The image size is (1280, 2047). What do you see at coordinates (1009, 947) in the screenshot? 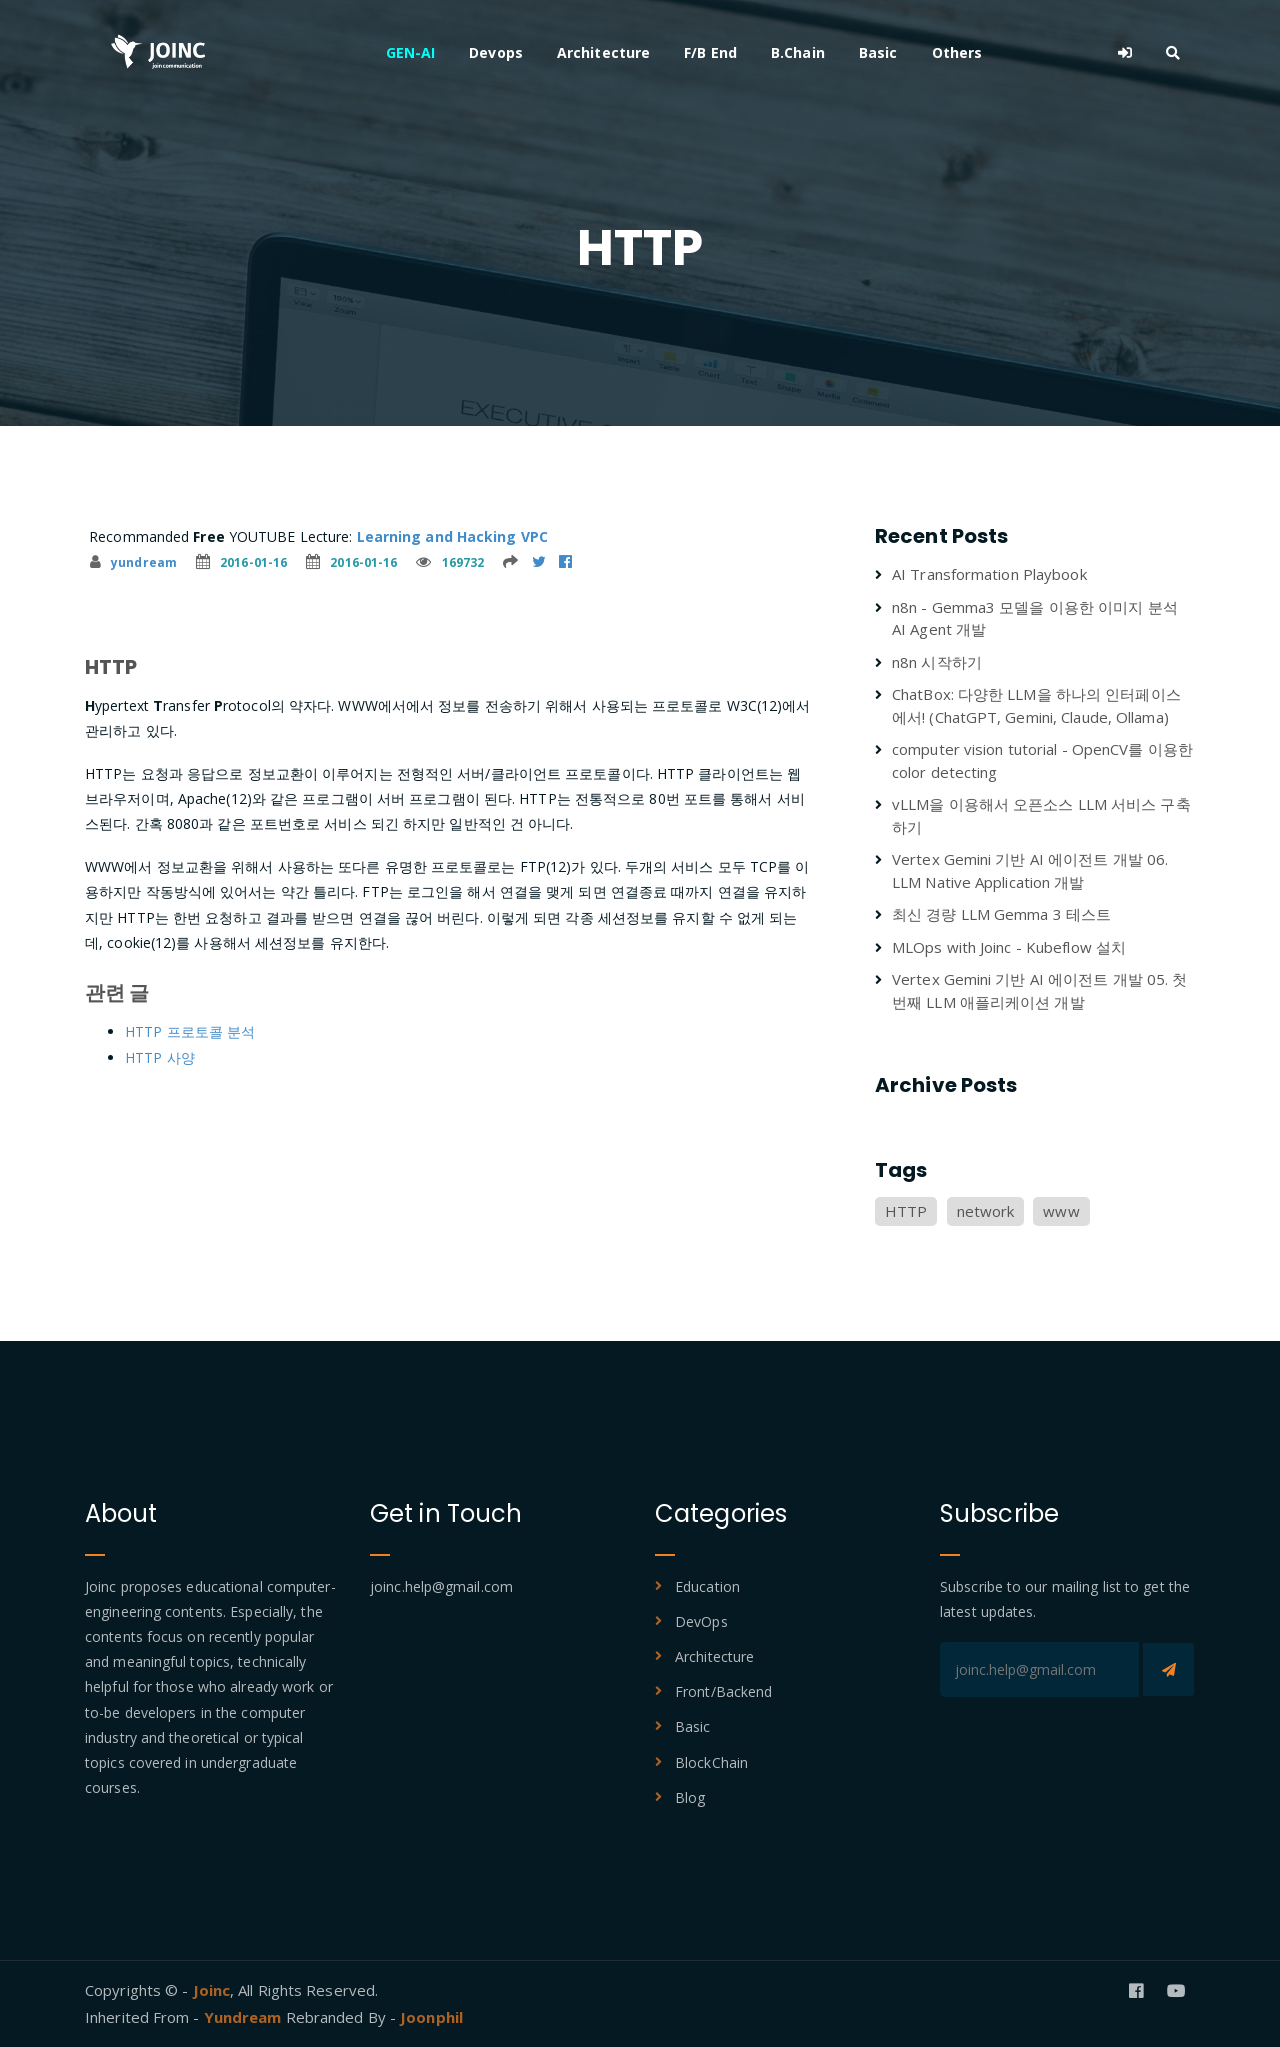
I see `MLOps with Joinc - Kubeflow 설치` at bounding box center [1009, 947].